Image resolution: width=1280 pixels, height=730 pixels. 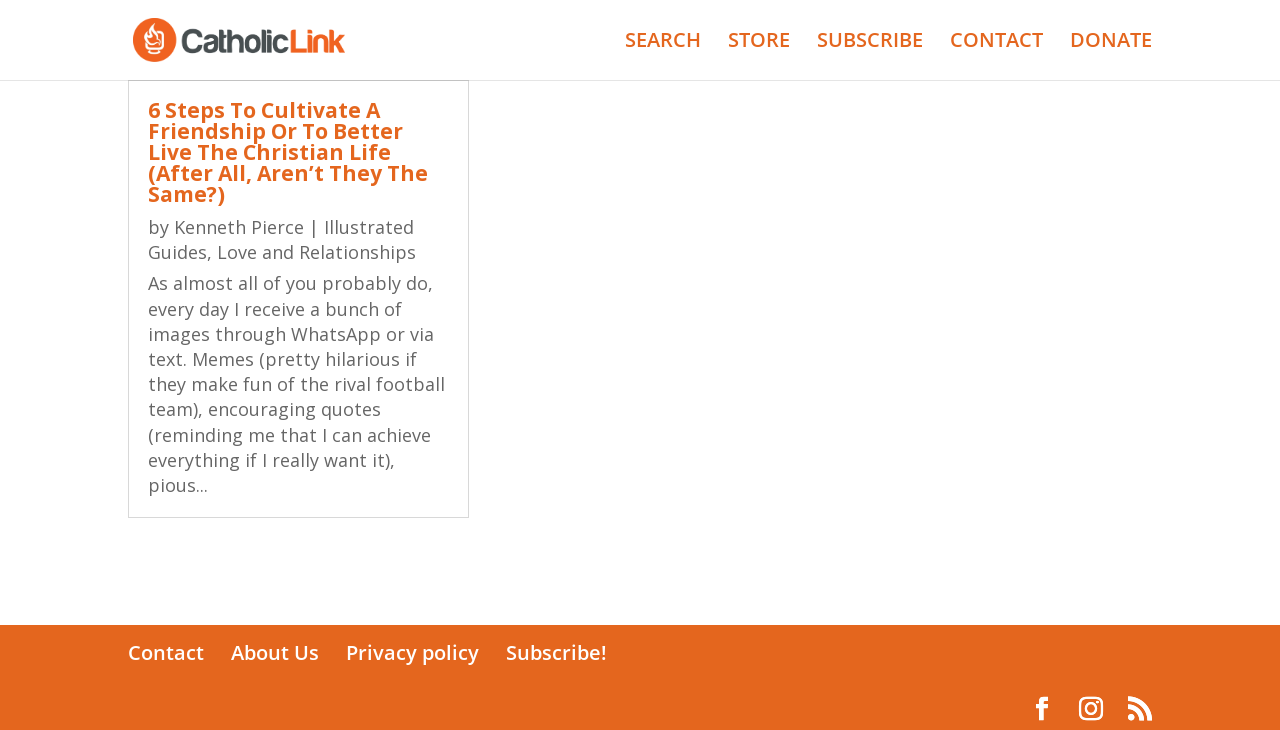 I want to click on DONATE, so click(x=1111, y=43).